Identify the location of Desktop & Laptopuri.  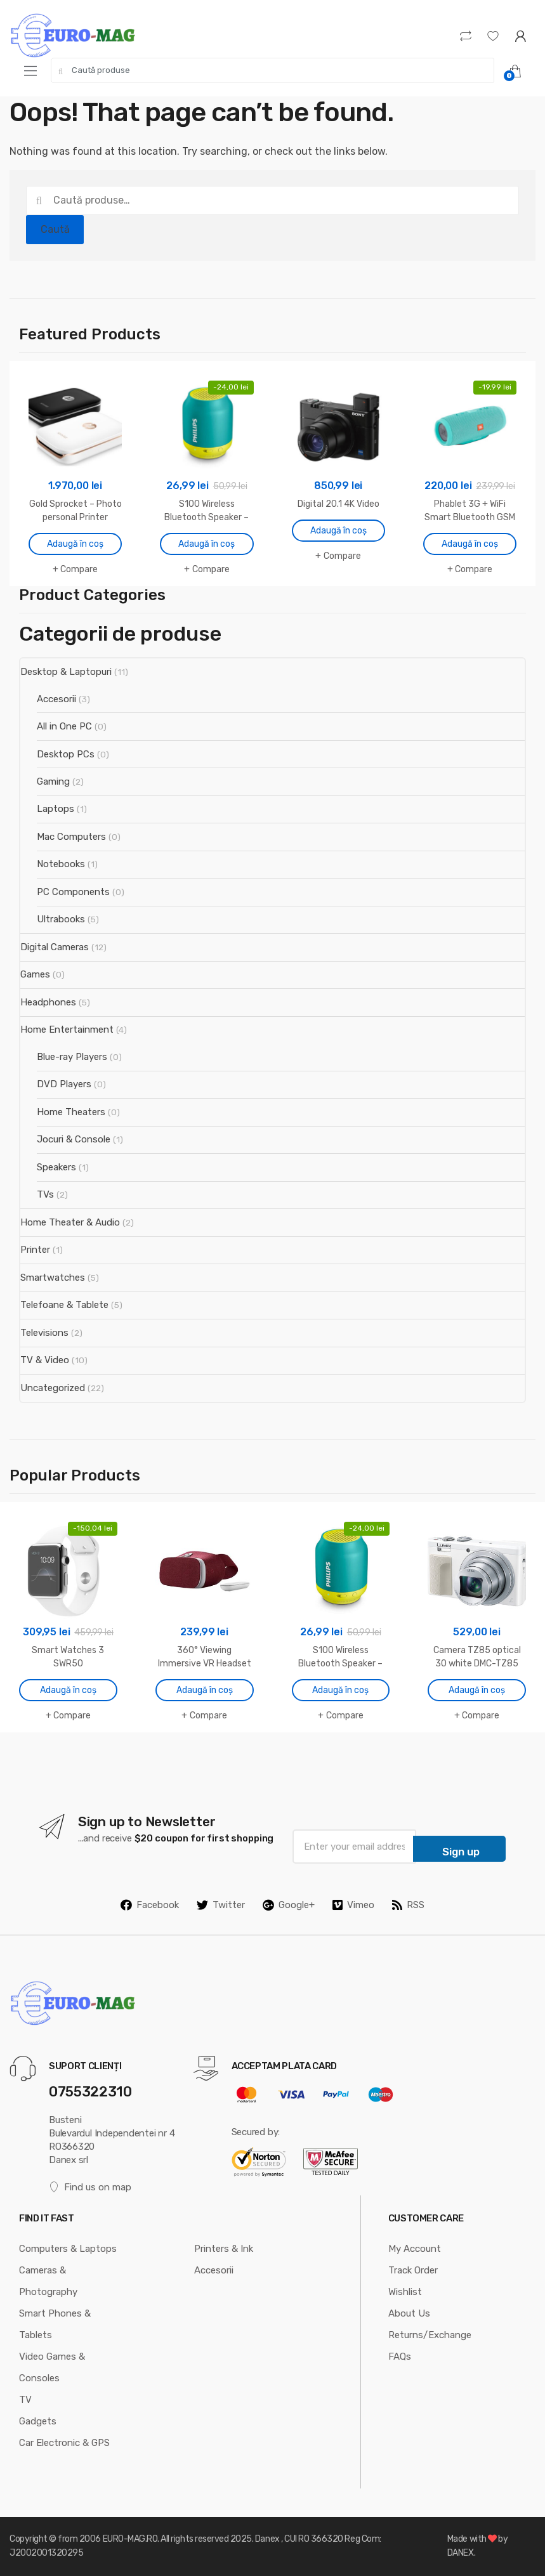
(66, 671).